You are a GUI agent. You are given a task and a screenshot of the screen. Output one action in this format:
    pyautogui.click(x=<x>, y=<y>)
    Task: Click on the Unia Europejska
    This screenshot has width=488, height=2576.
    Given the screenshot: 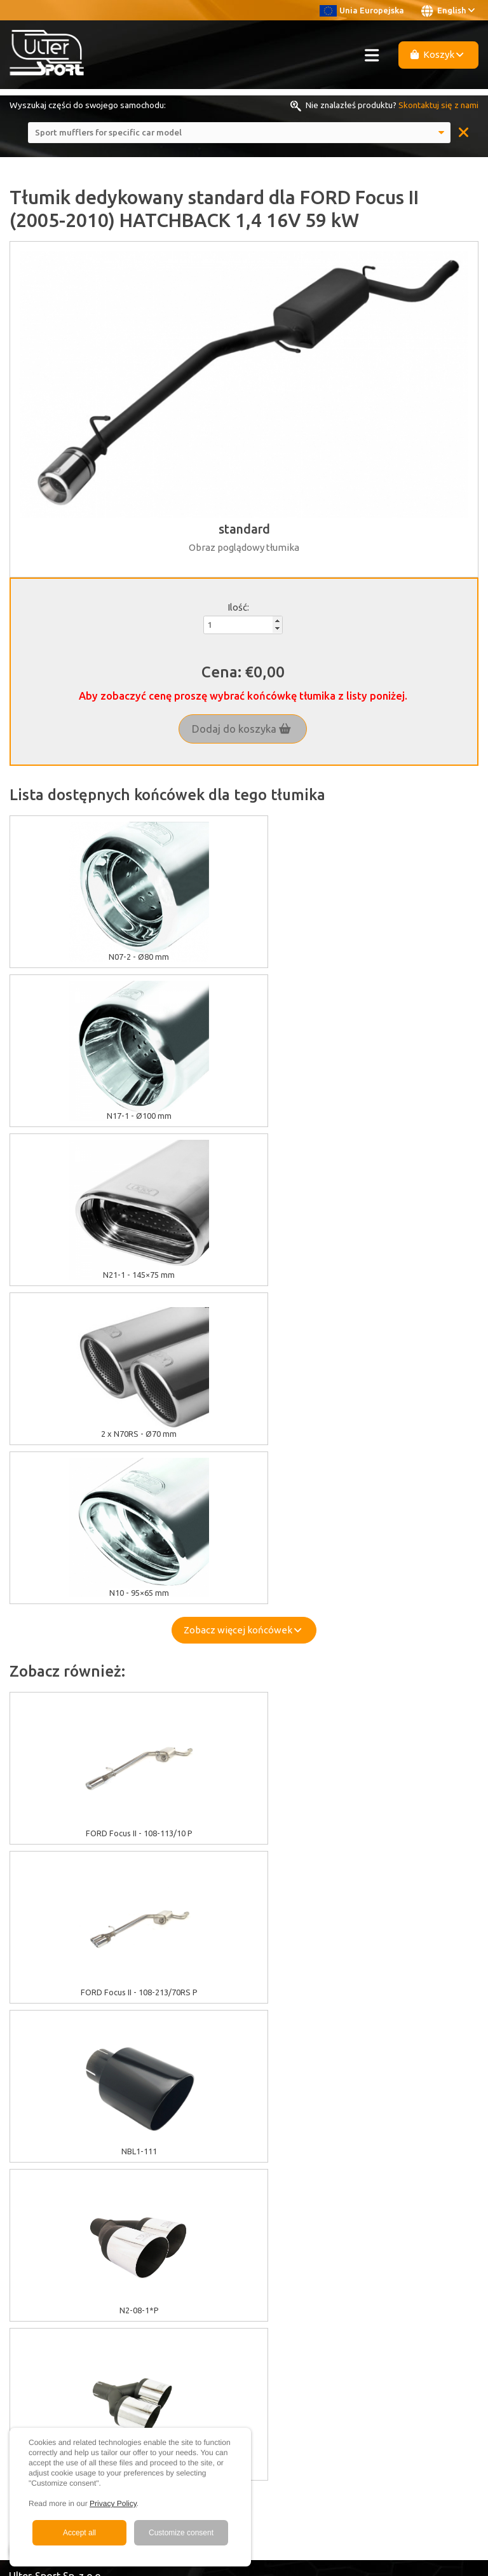 What is the action you would take?
    pyautogui.click(x=362, y=10)
    